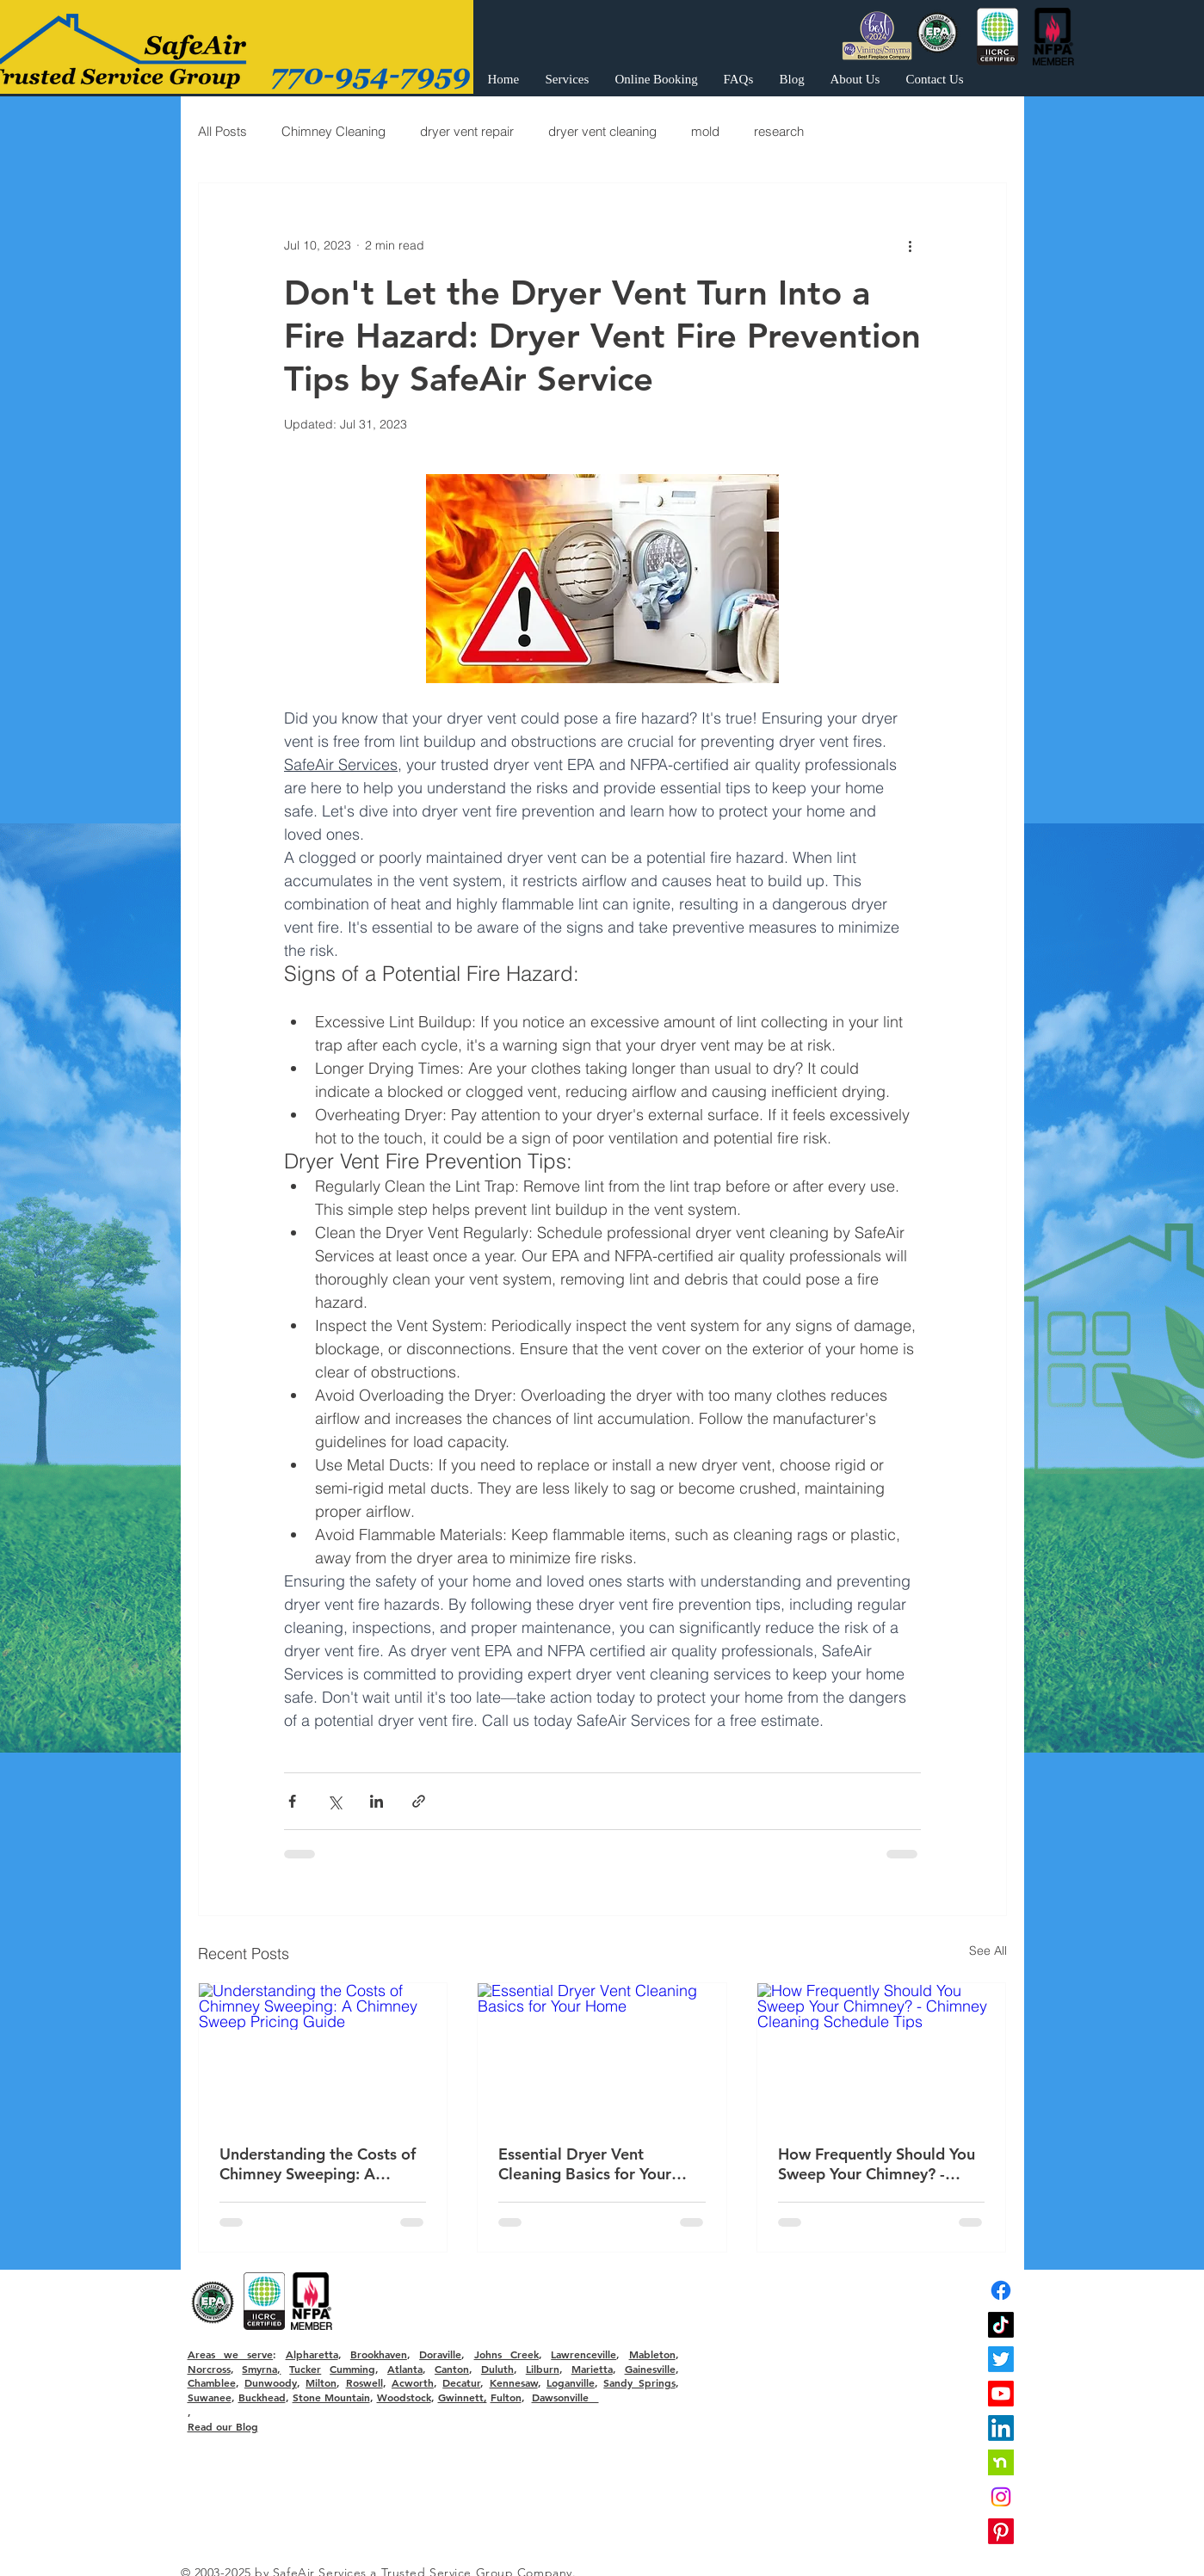 Image resolution: width=1204 pixels, height=2576 pixels. I want to click on Duluth, so click(497, 2369).